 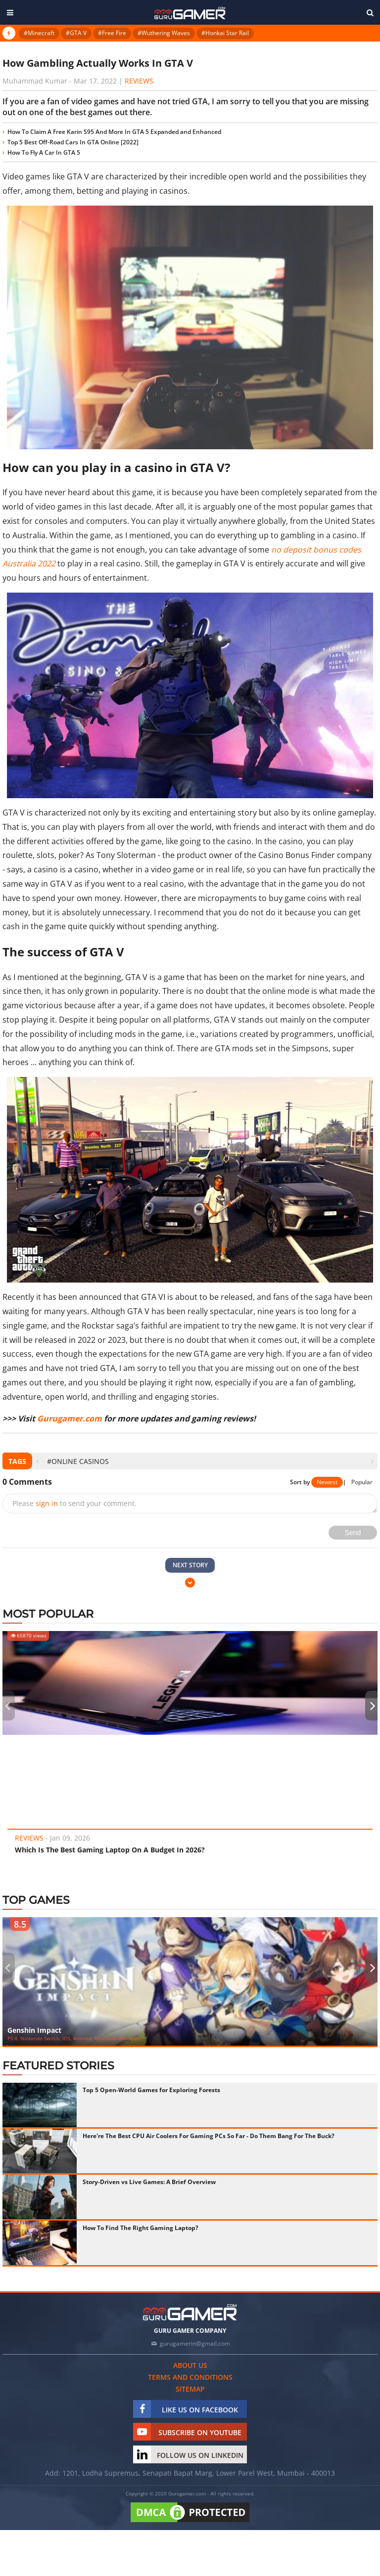 I want to click on How To Fly A Car In GTA 5, so click(x=43, y=152).